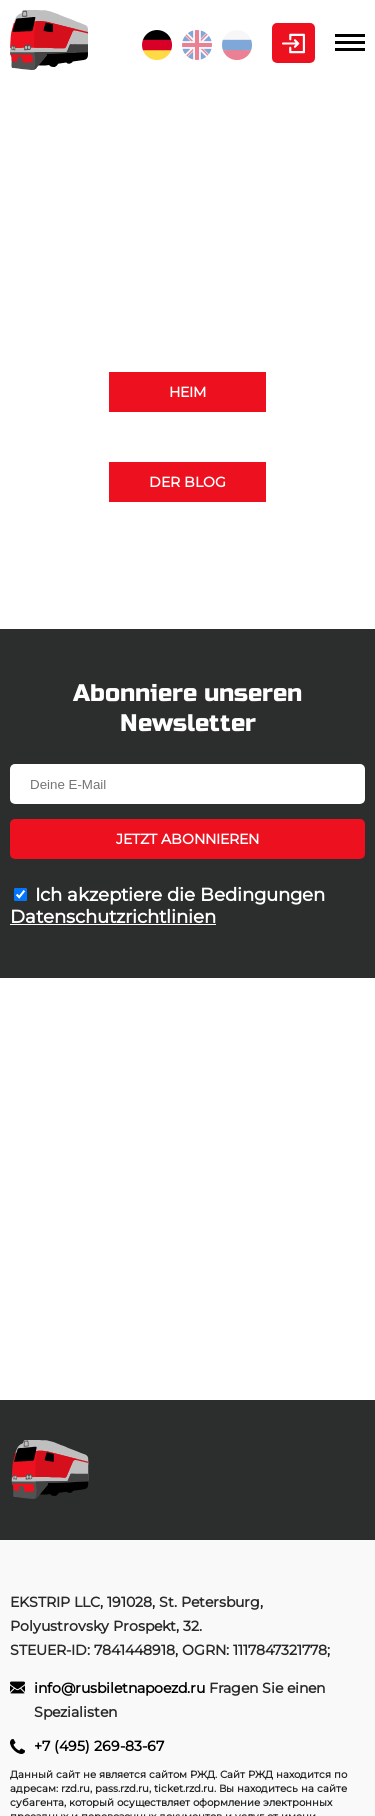  What do you see at coordinates (187, 482) in the screenshot?
I see `Der Blog` at bounding box center [187, 482].